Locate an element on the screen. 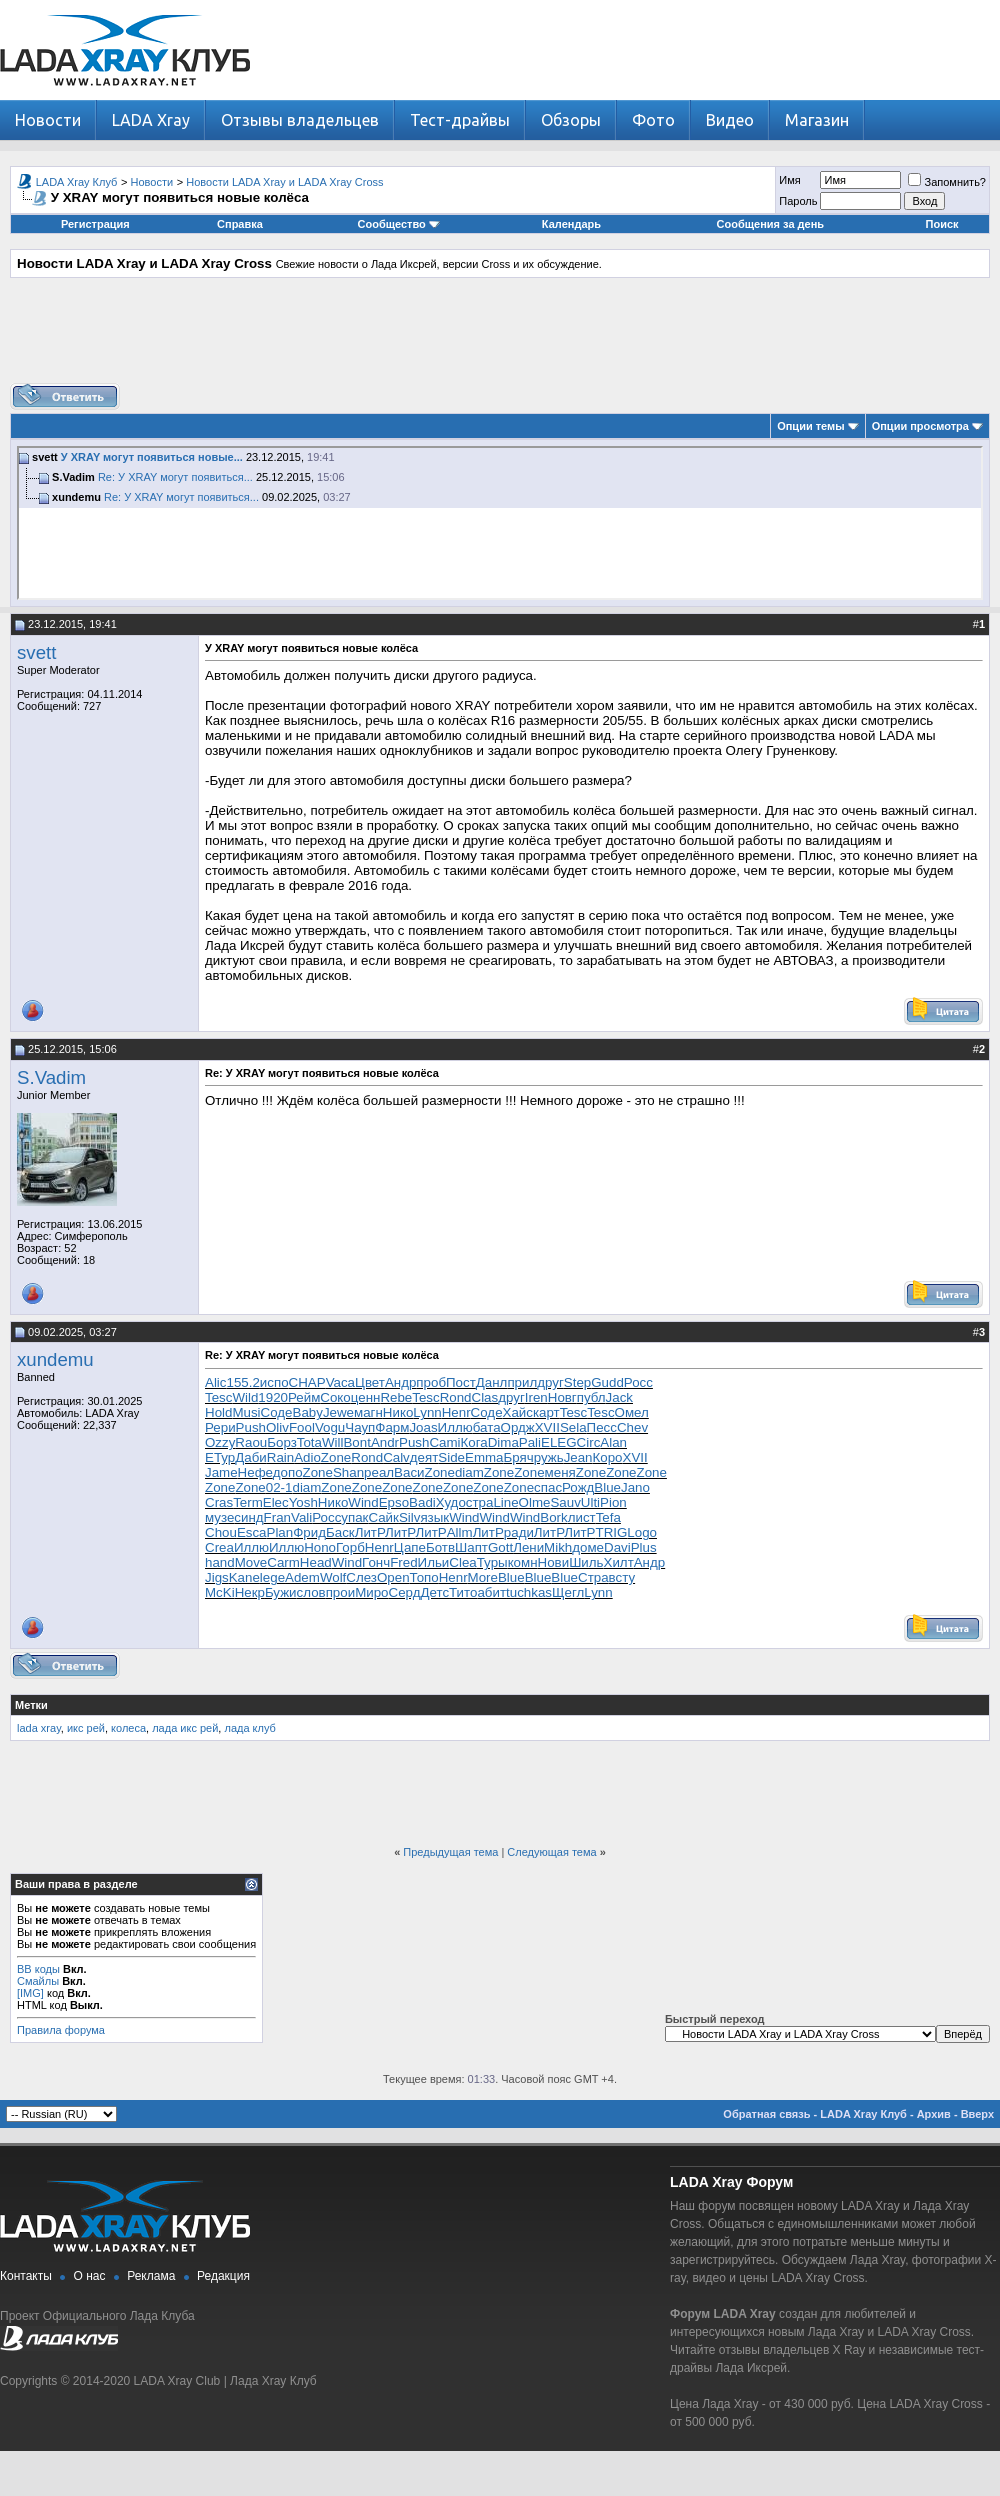 The width and height of the screenshot is (1000, 2496). Нефе is located at coordinates (255, 1472).